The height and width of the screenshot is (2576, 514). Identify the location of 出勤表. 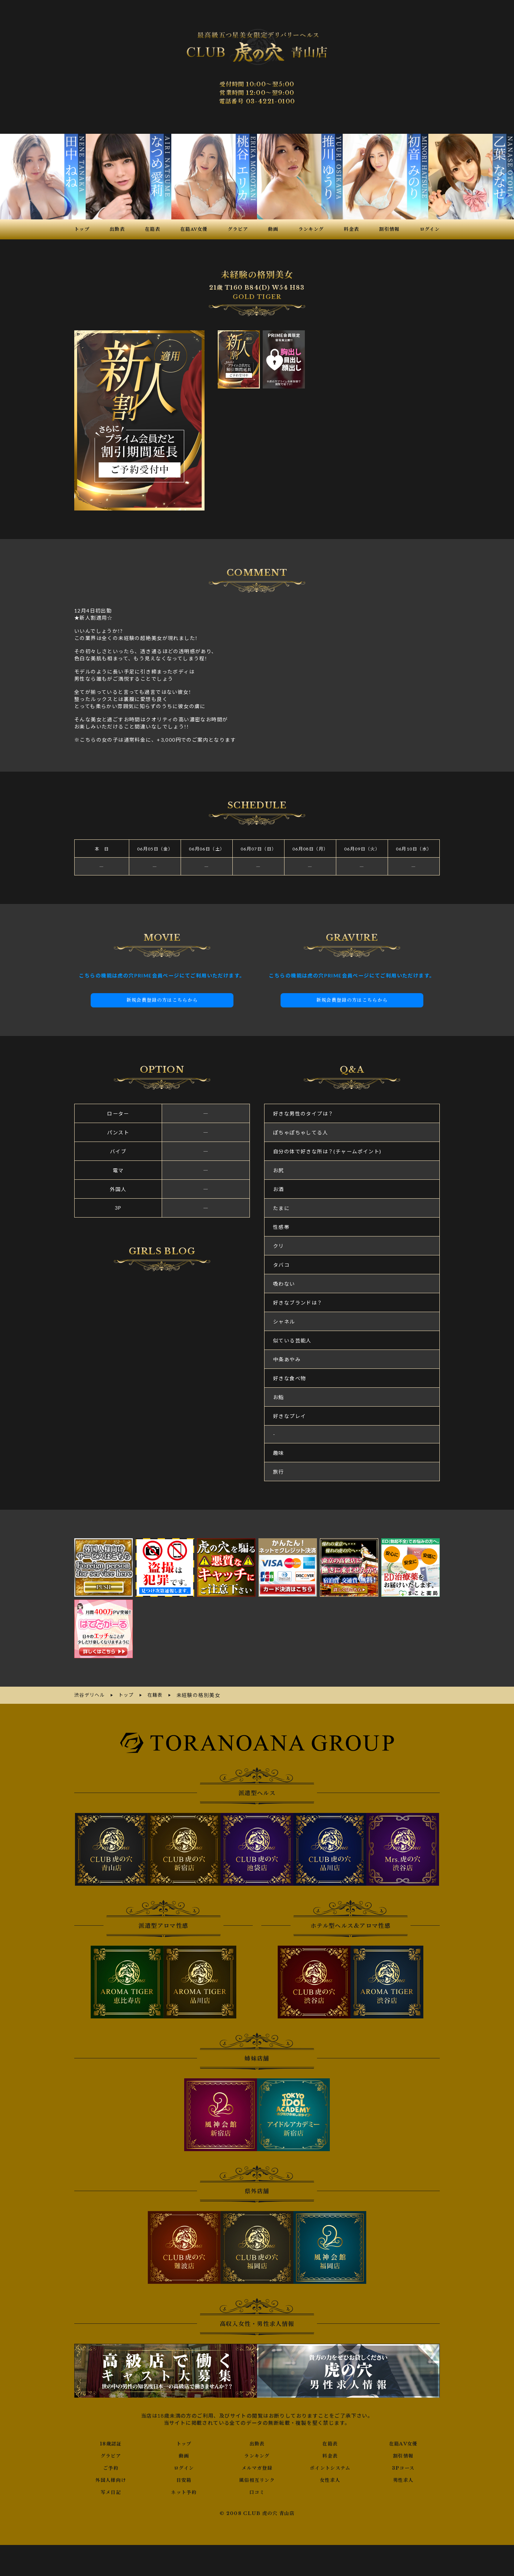
(257, 2442).